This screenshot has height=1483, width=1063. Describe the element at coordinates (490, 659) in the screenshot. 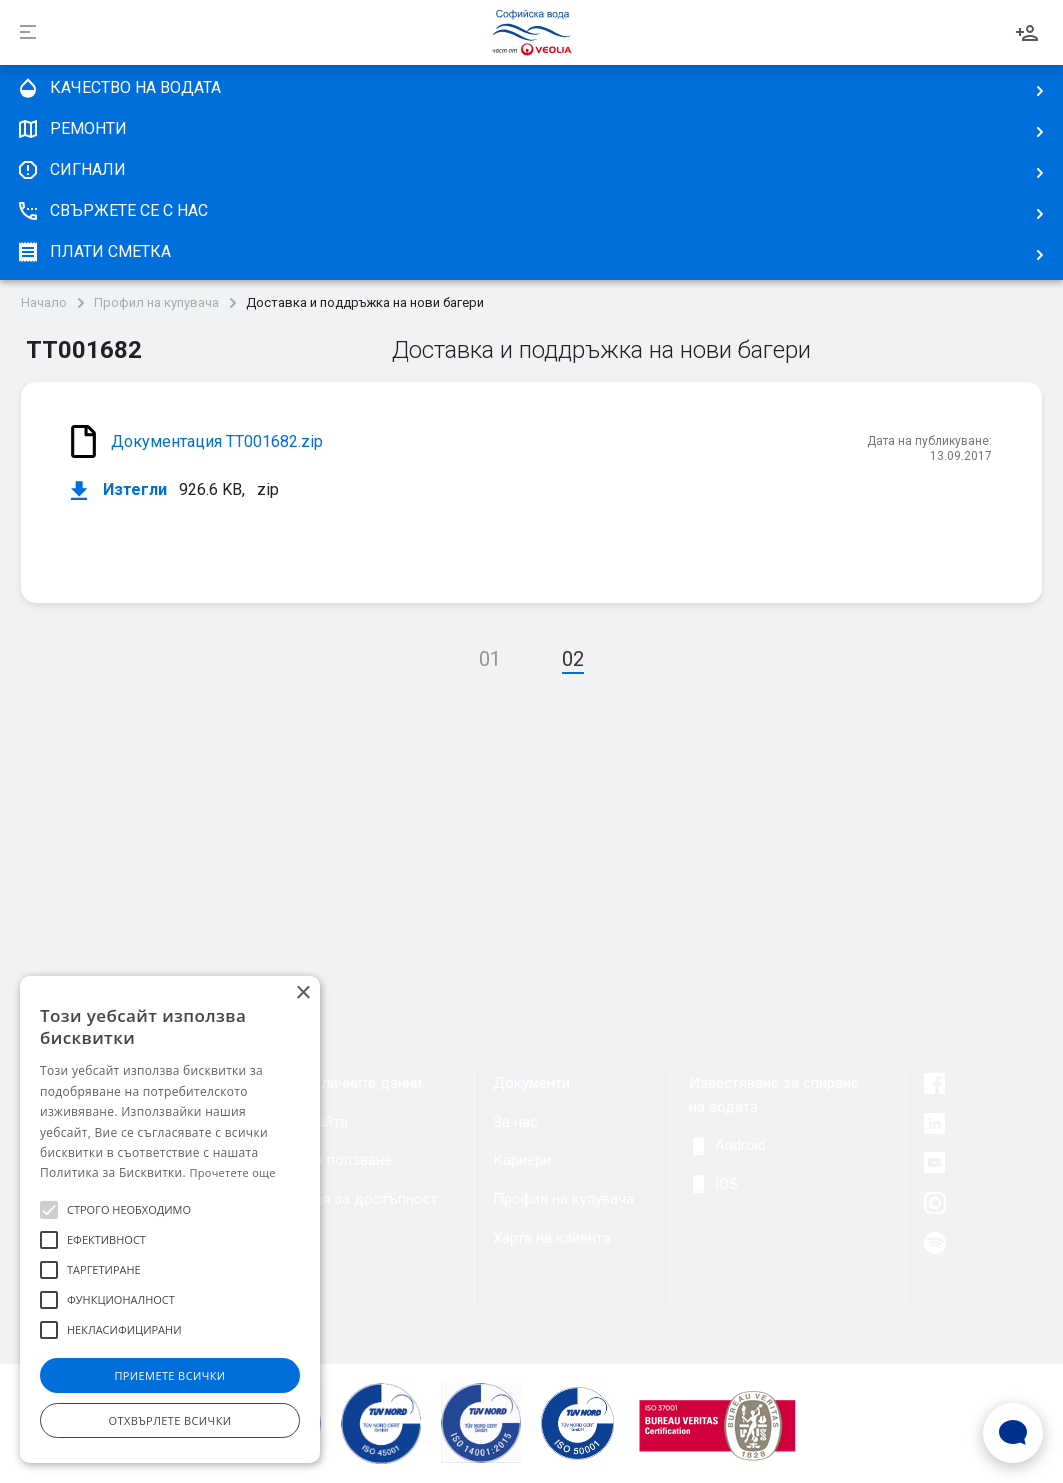

I see `01` at that location.